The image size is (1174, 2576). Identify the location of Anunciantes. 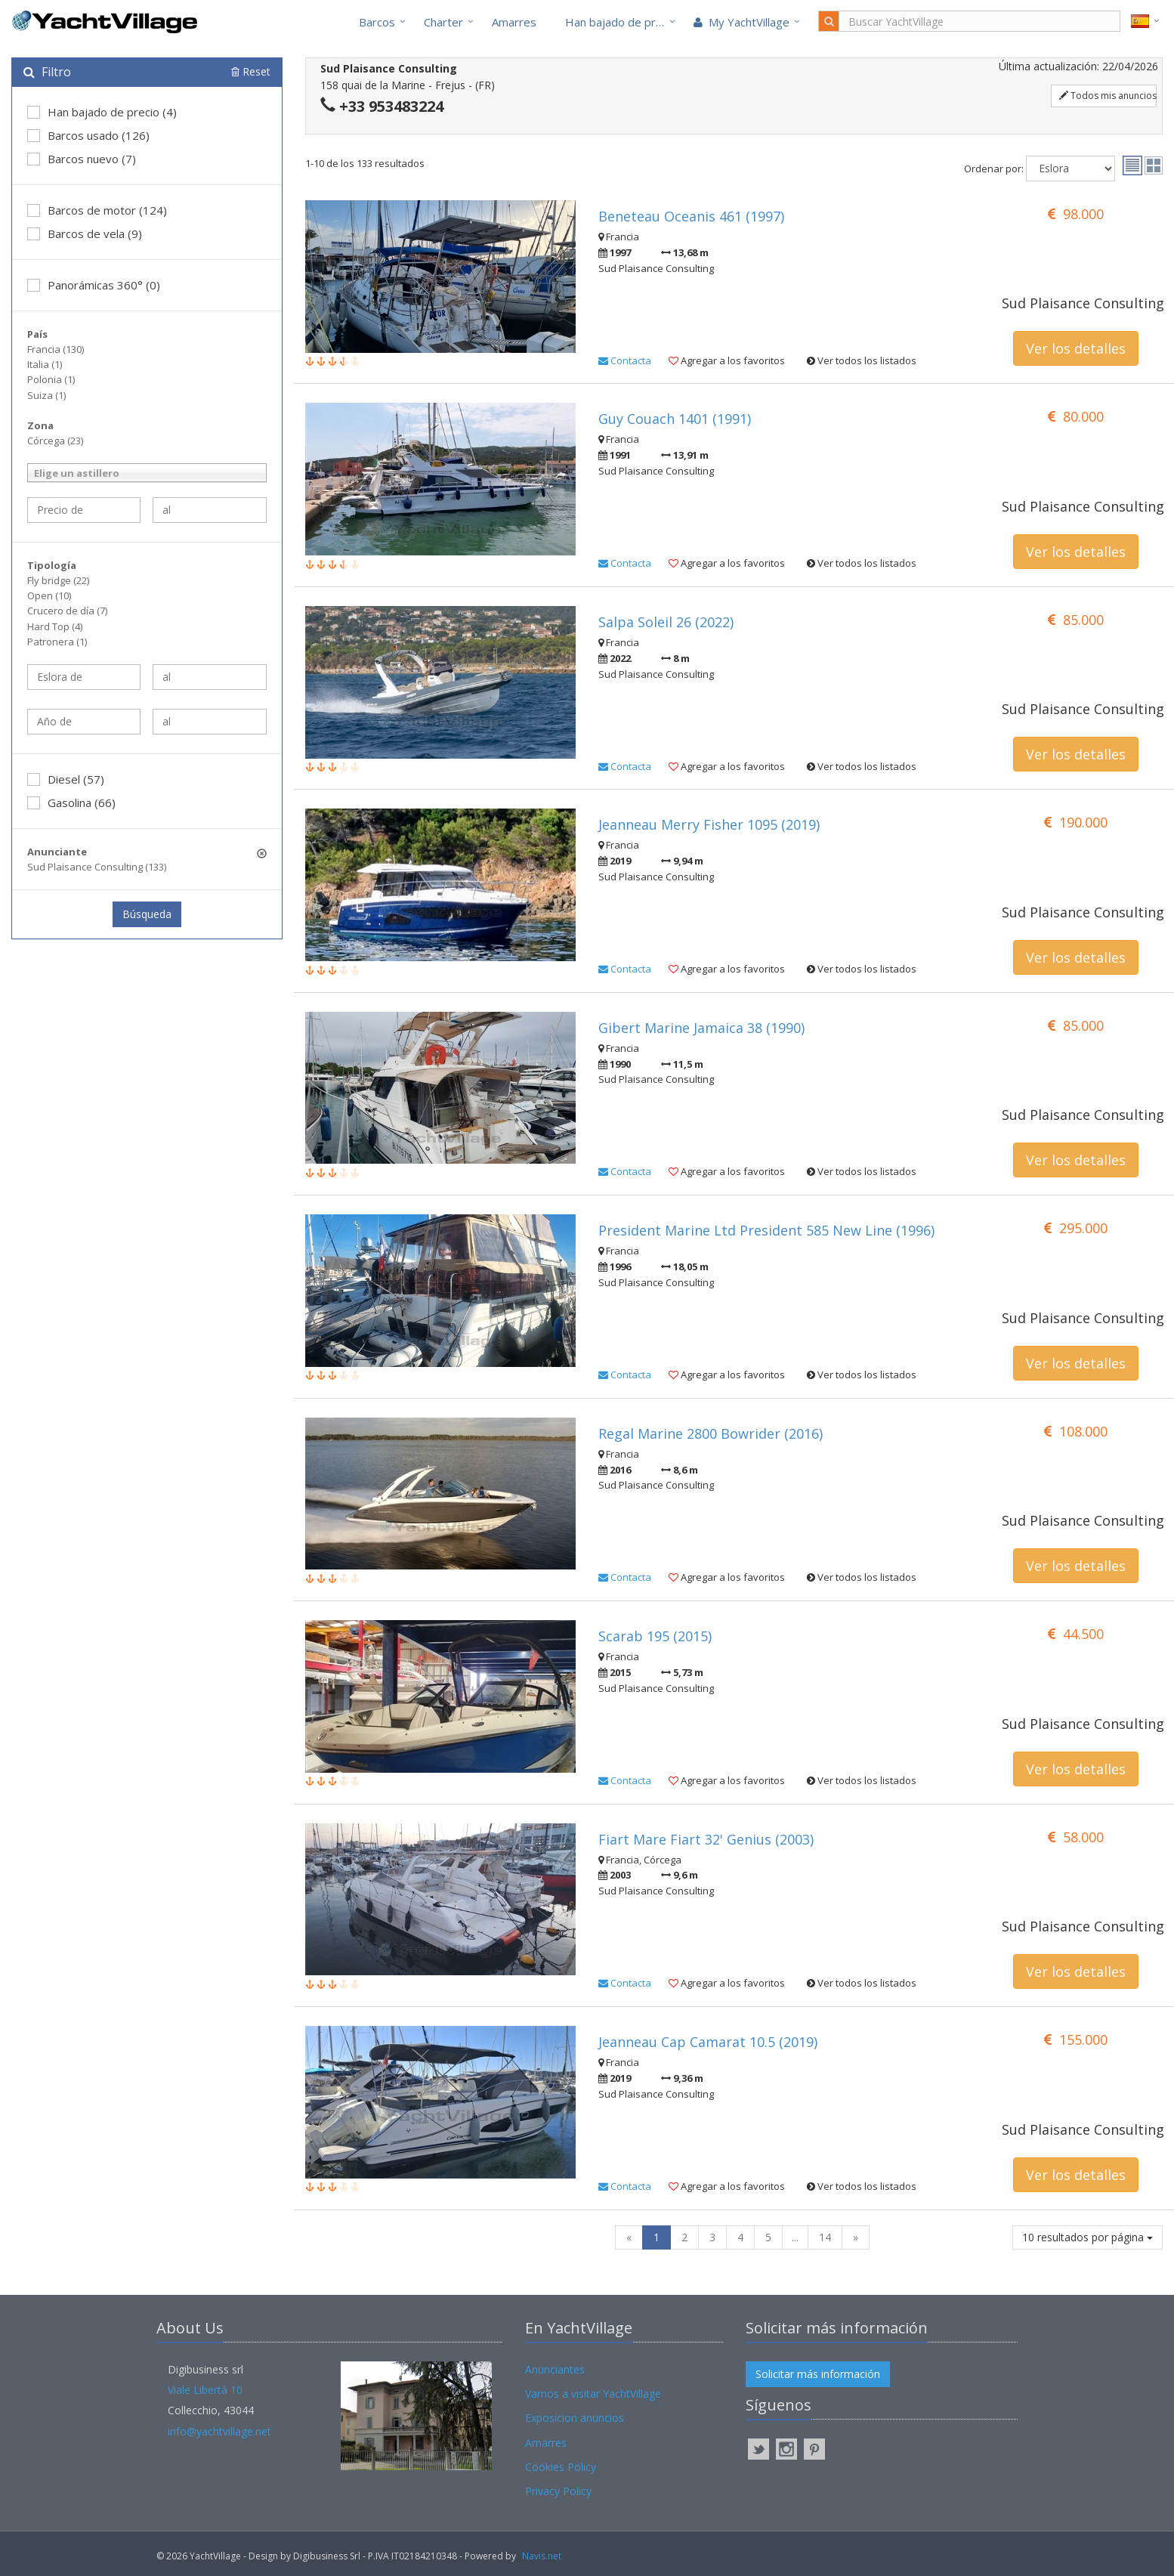
(555, 2369).